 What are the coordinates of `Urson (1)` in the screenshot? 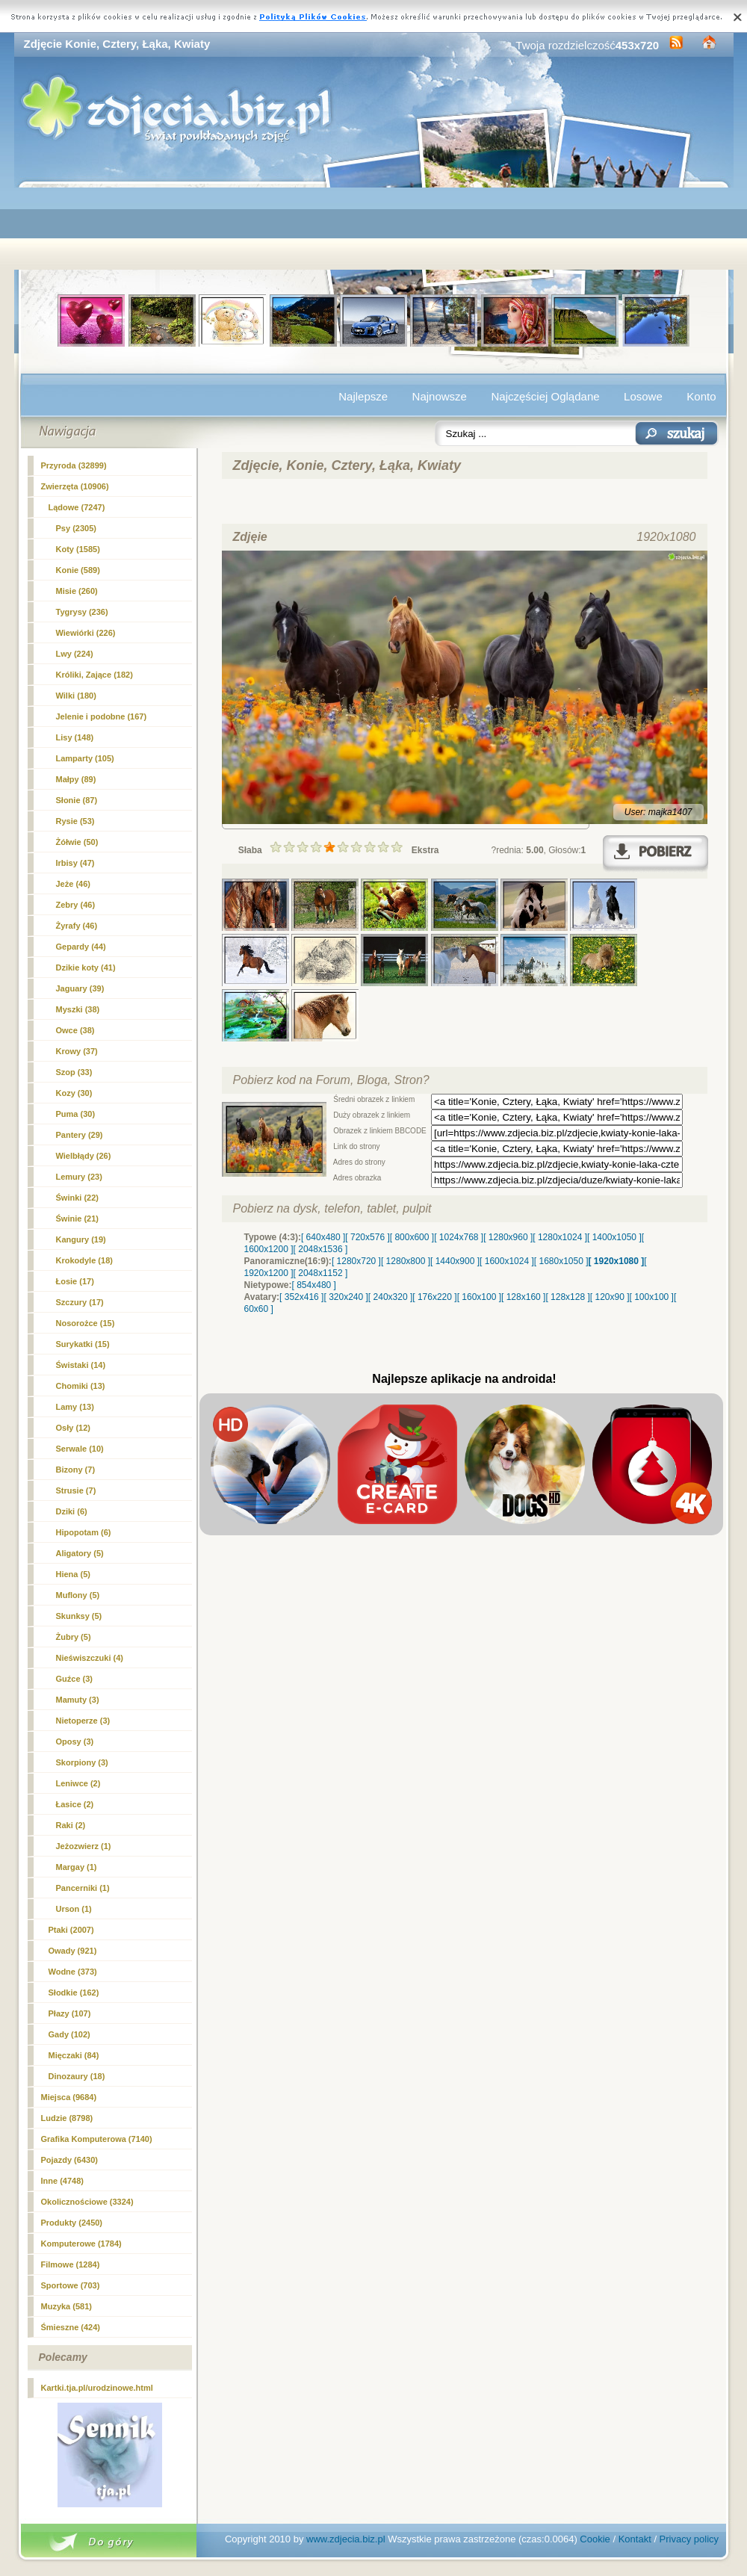 It's located at (74, 1908).